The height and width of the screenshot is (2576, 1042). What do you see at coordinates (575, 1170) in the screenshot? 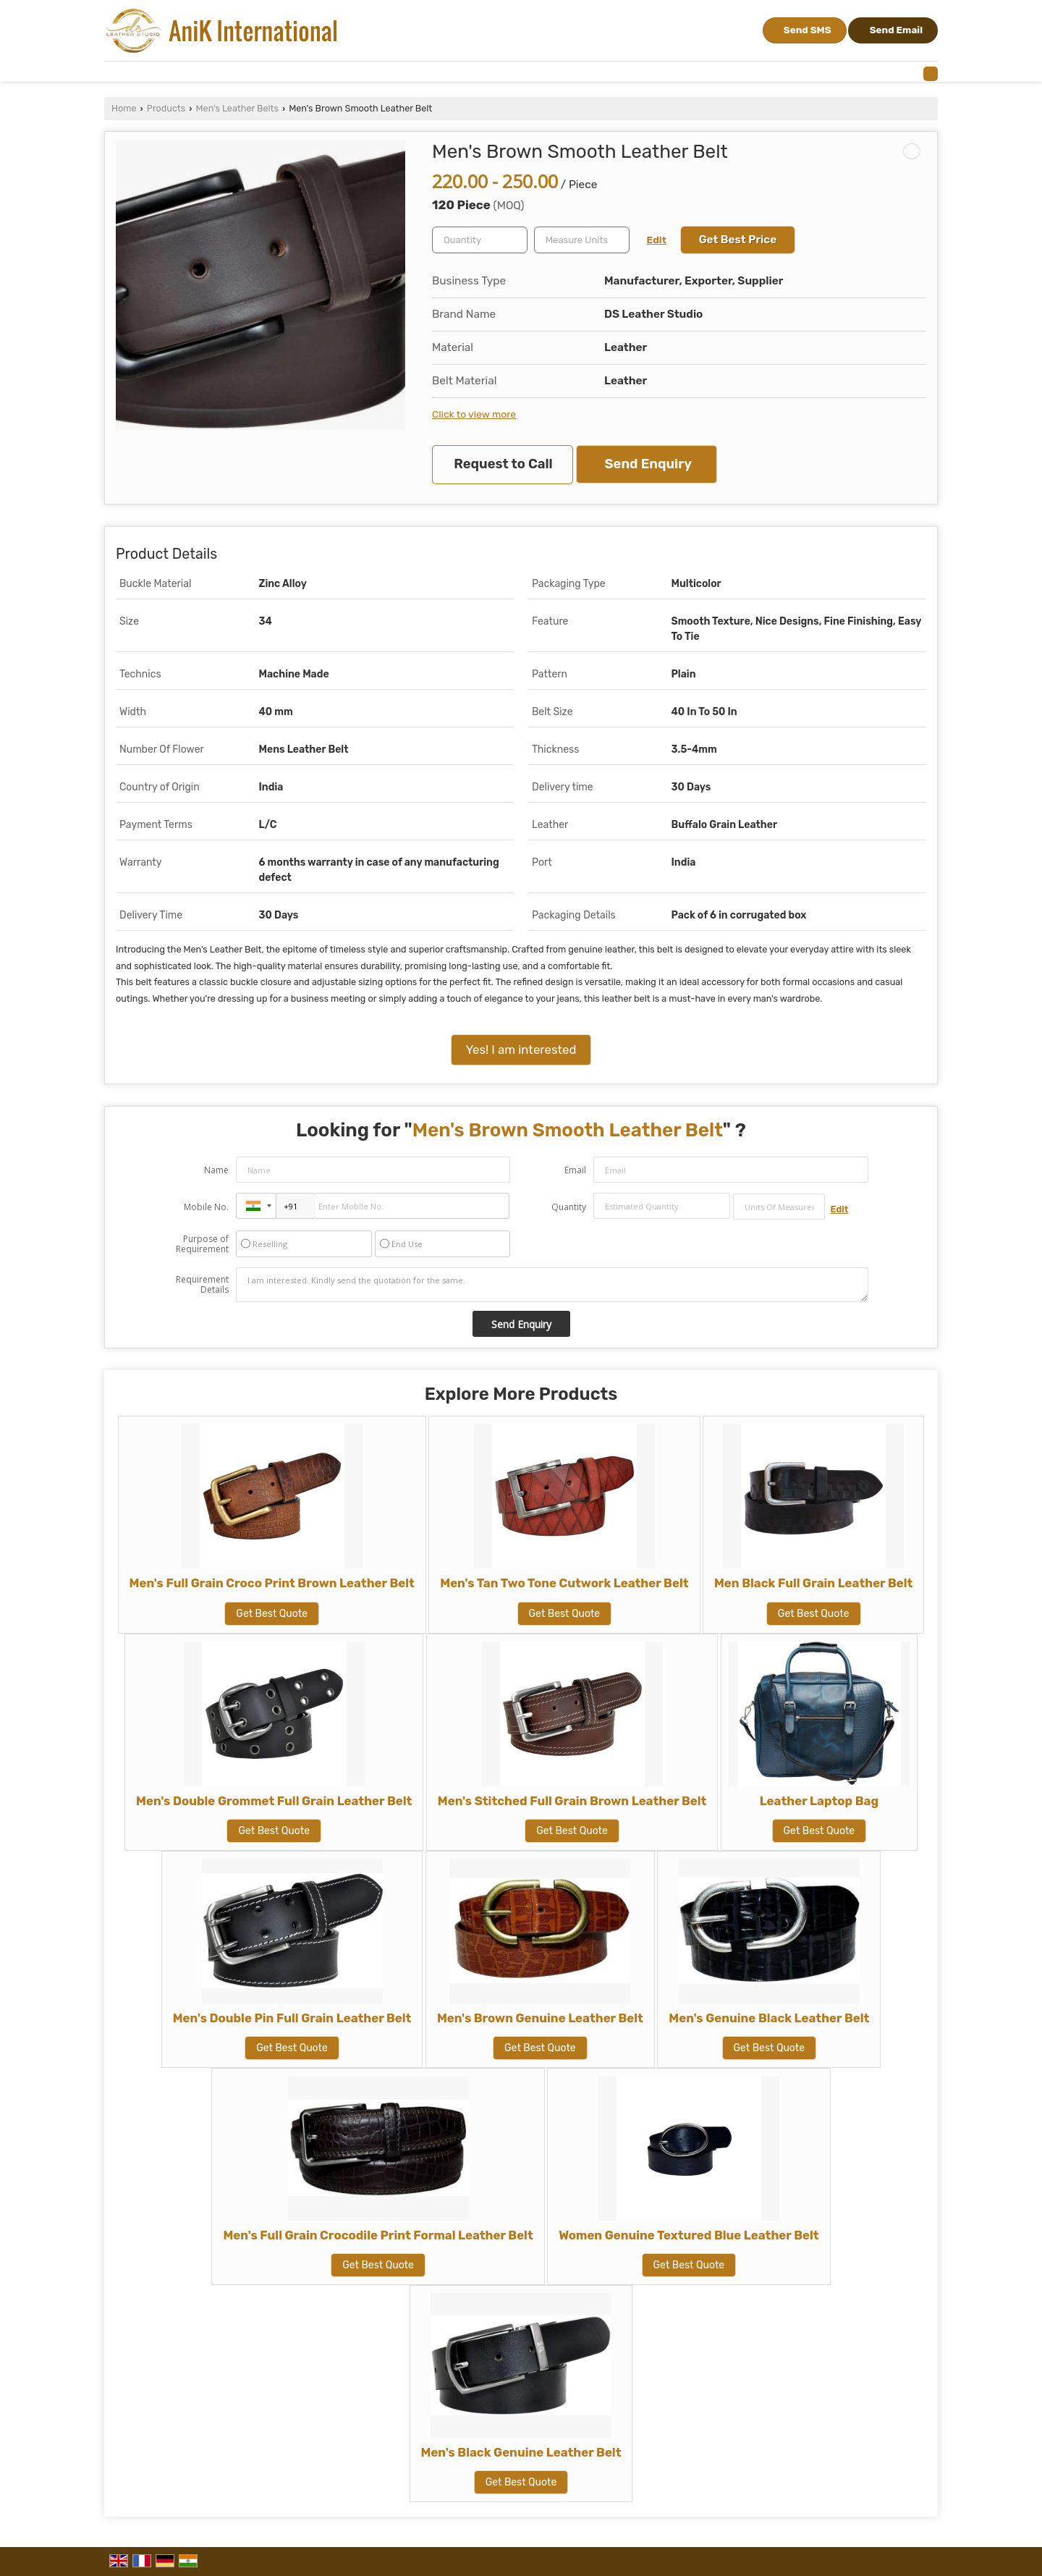
I see `Email` at bounding box center [575, 1170].